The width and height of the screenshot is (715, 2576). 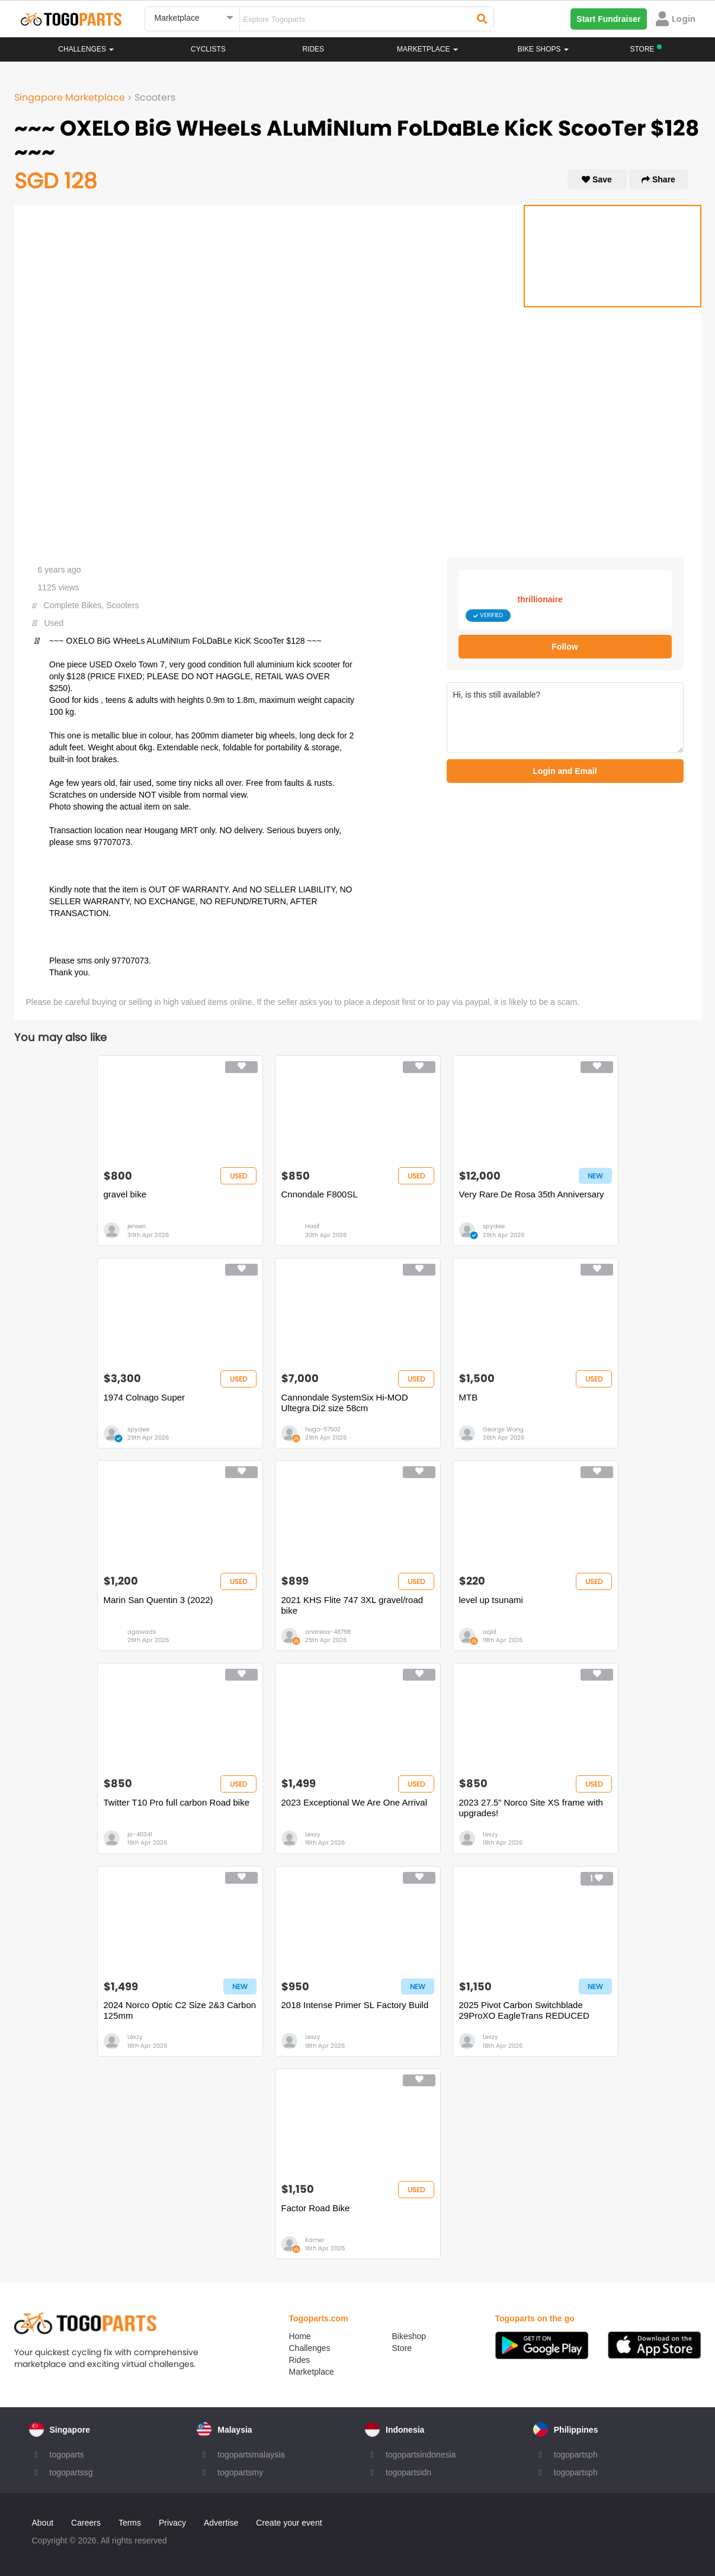 I want to click on 1974 Colnago Super, so click(x=144, y=1397).